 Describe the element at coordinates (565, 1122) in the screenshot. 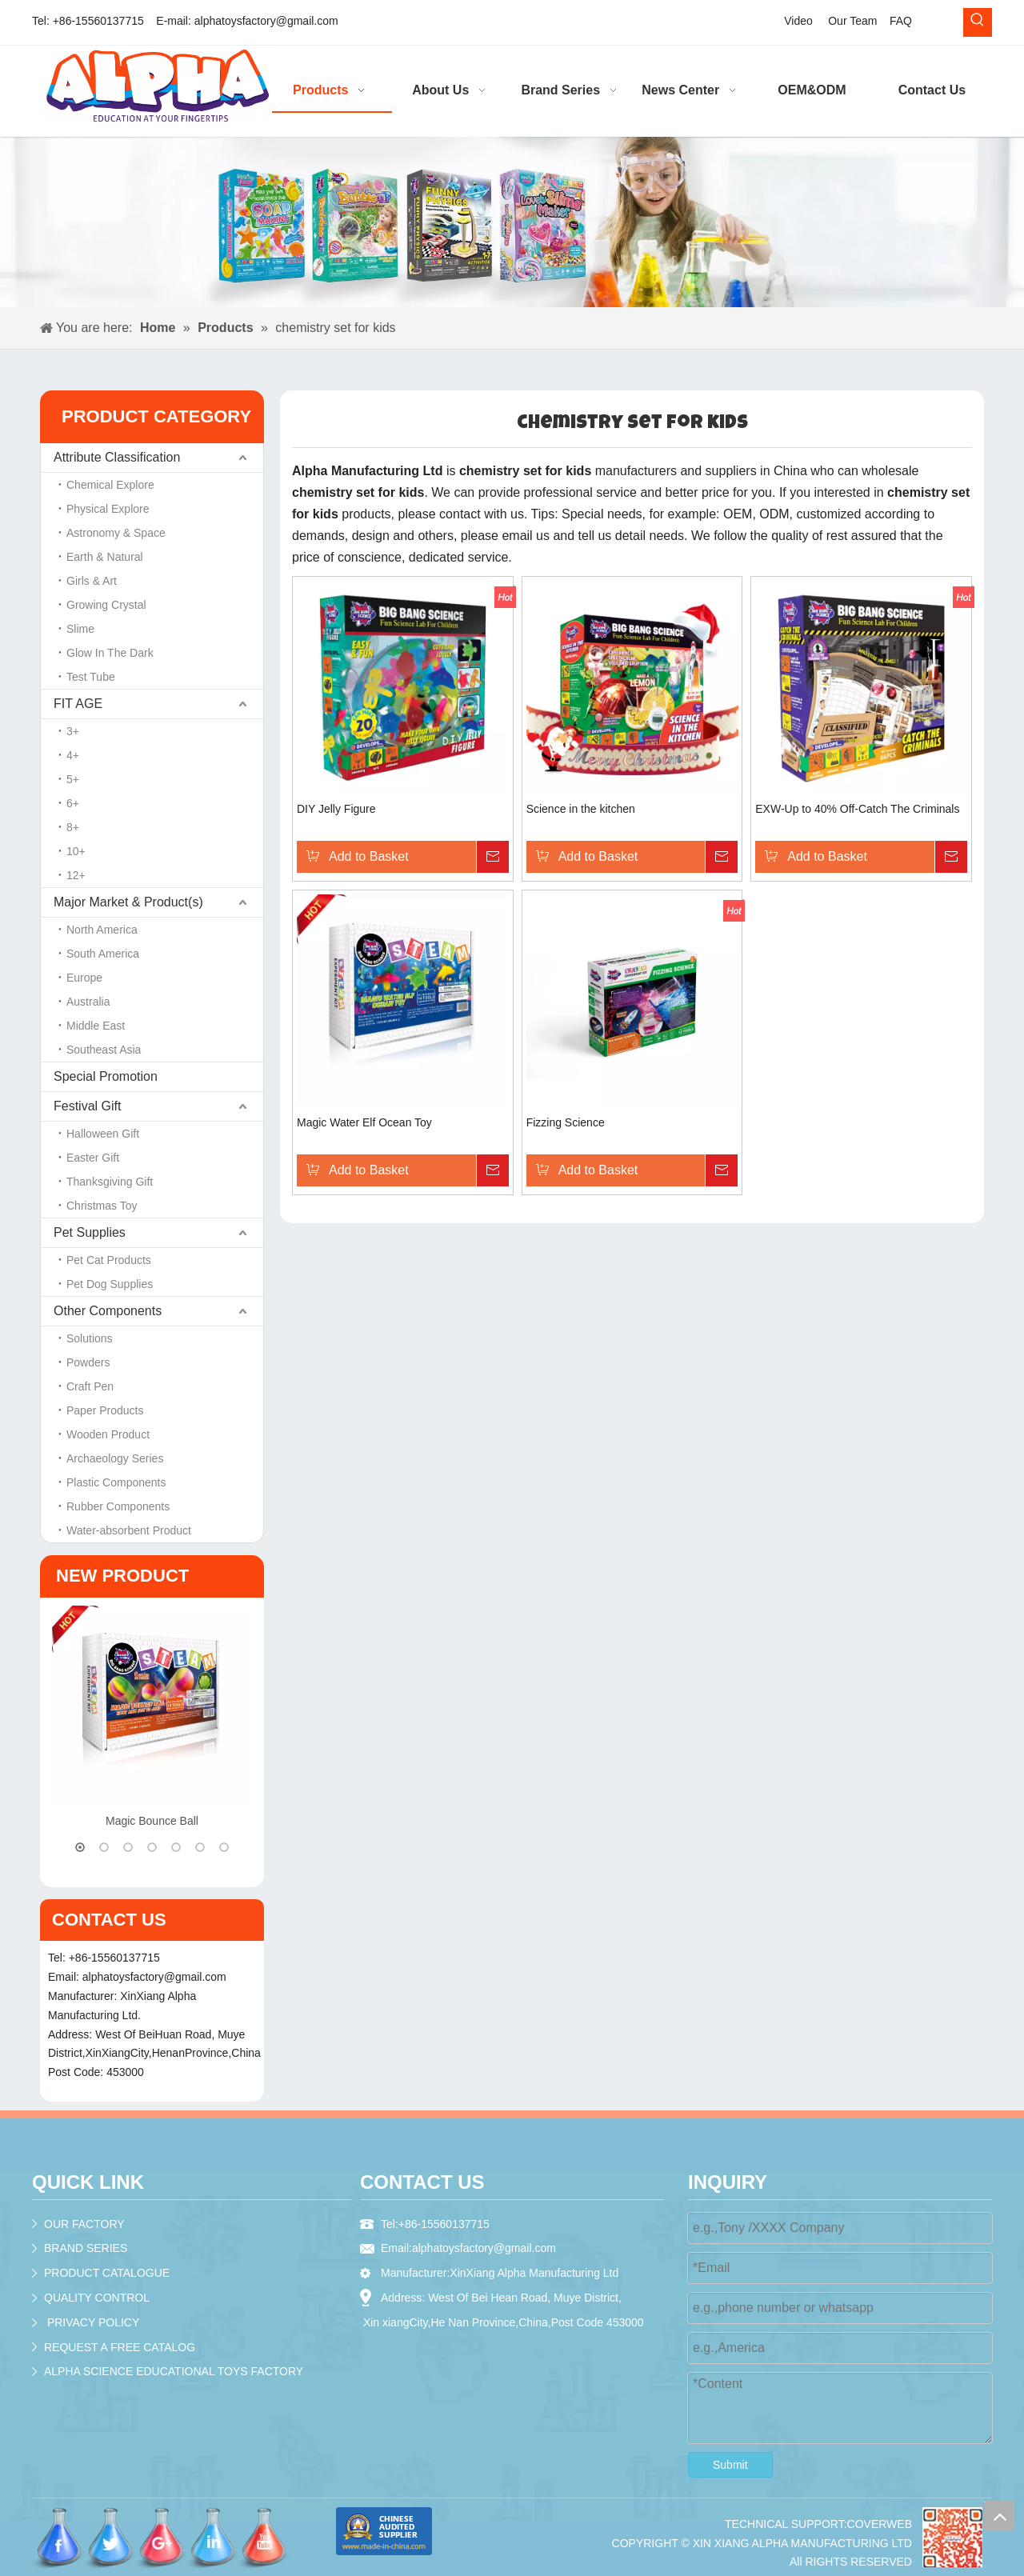

I see `Fizzing Science` at that location.